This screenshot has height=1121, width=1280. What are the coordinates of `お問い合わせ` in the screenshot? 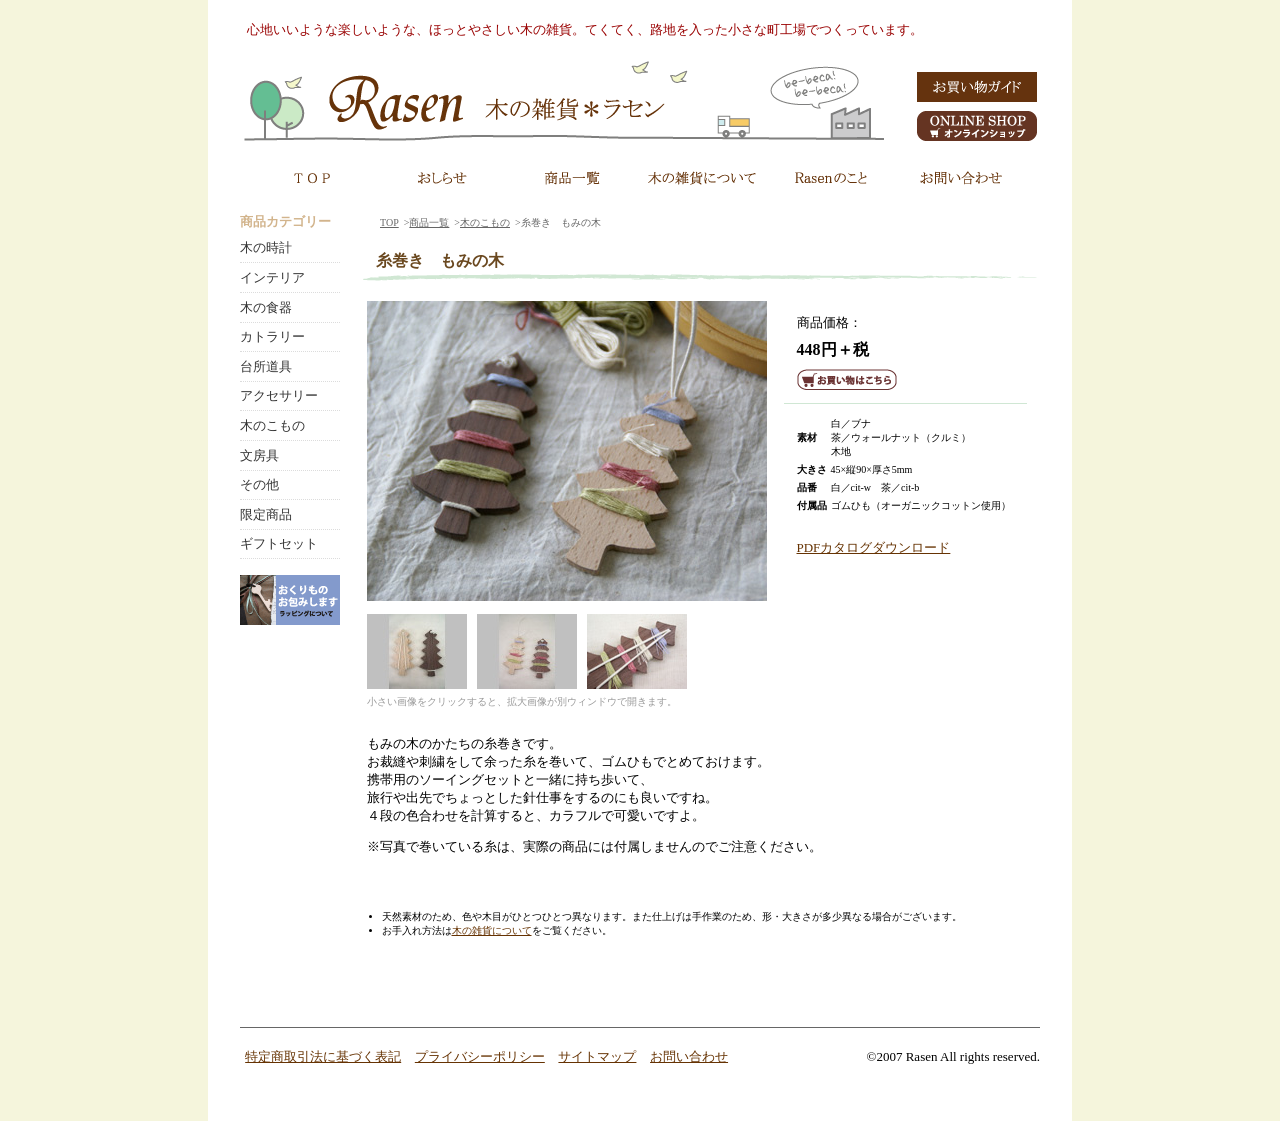 It's located at (689, 1056).